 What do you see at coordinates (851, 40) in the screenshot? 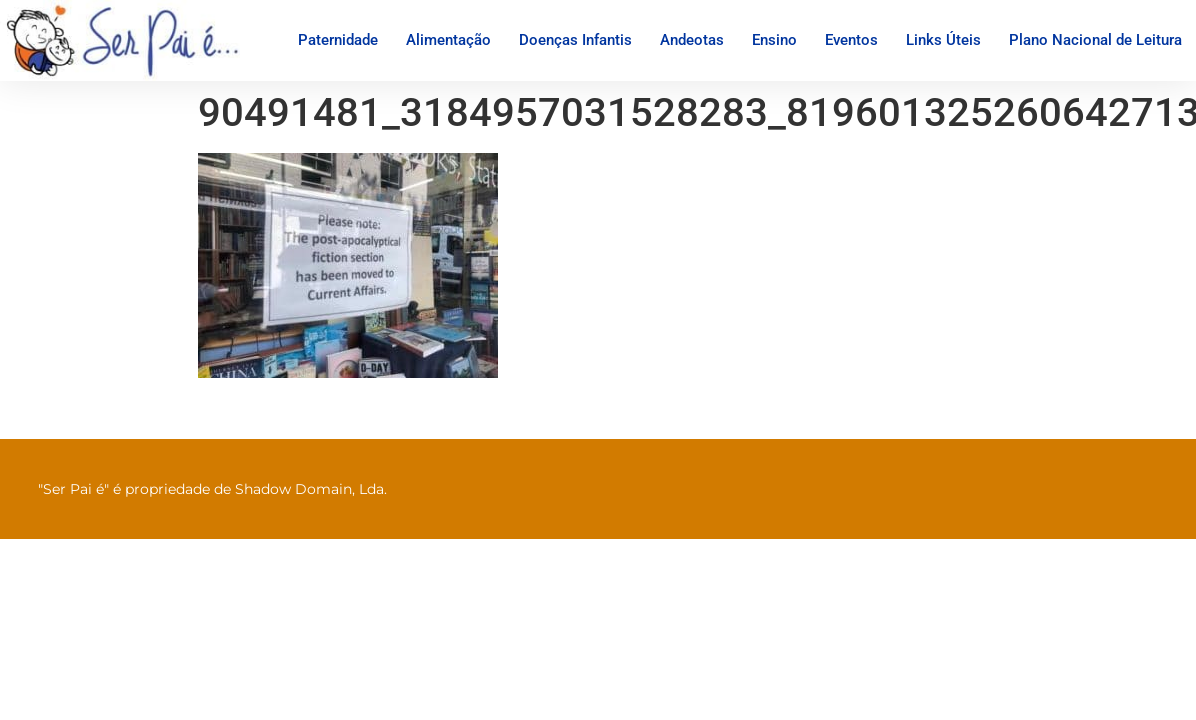
I see `Eventos` at bounding box center [851, 40].